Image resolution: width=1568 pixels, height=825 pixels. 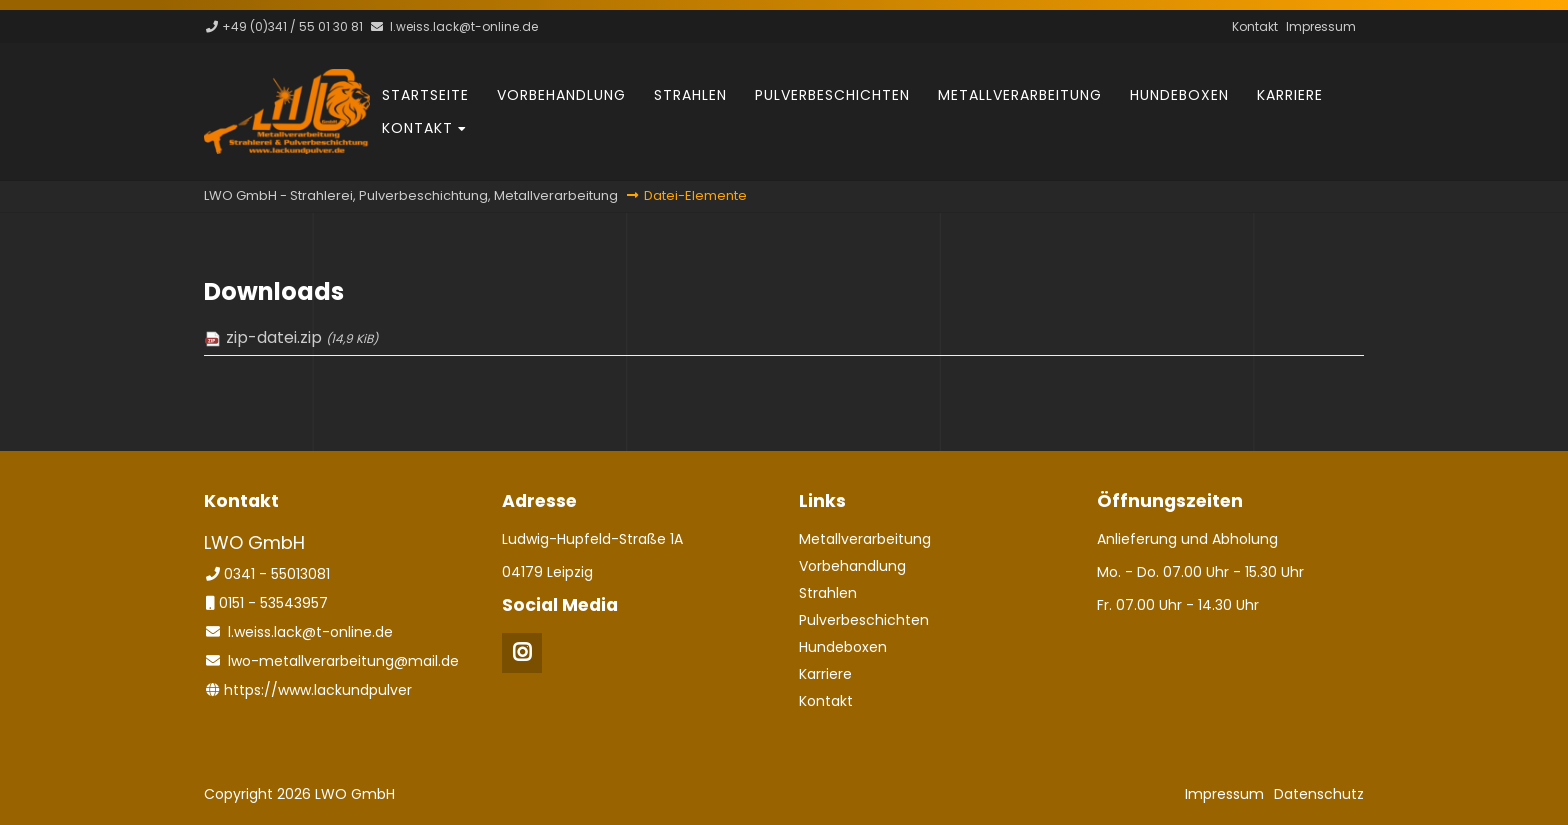 I want to click on https://www.lackundpulver, so click(x=318, y=690).